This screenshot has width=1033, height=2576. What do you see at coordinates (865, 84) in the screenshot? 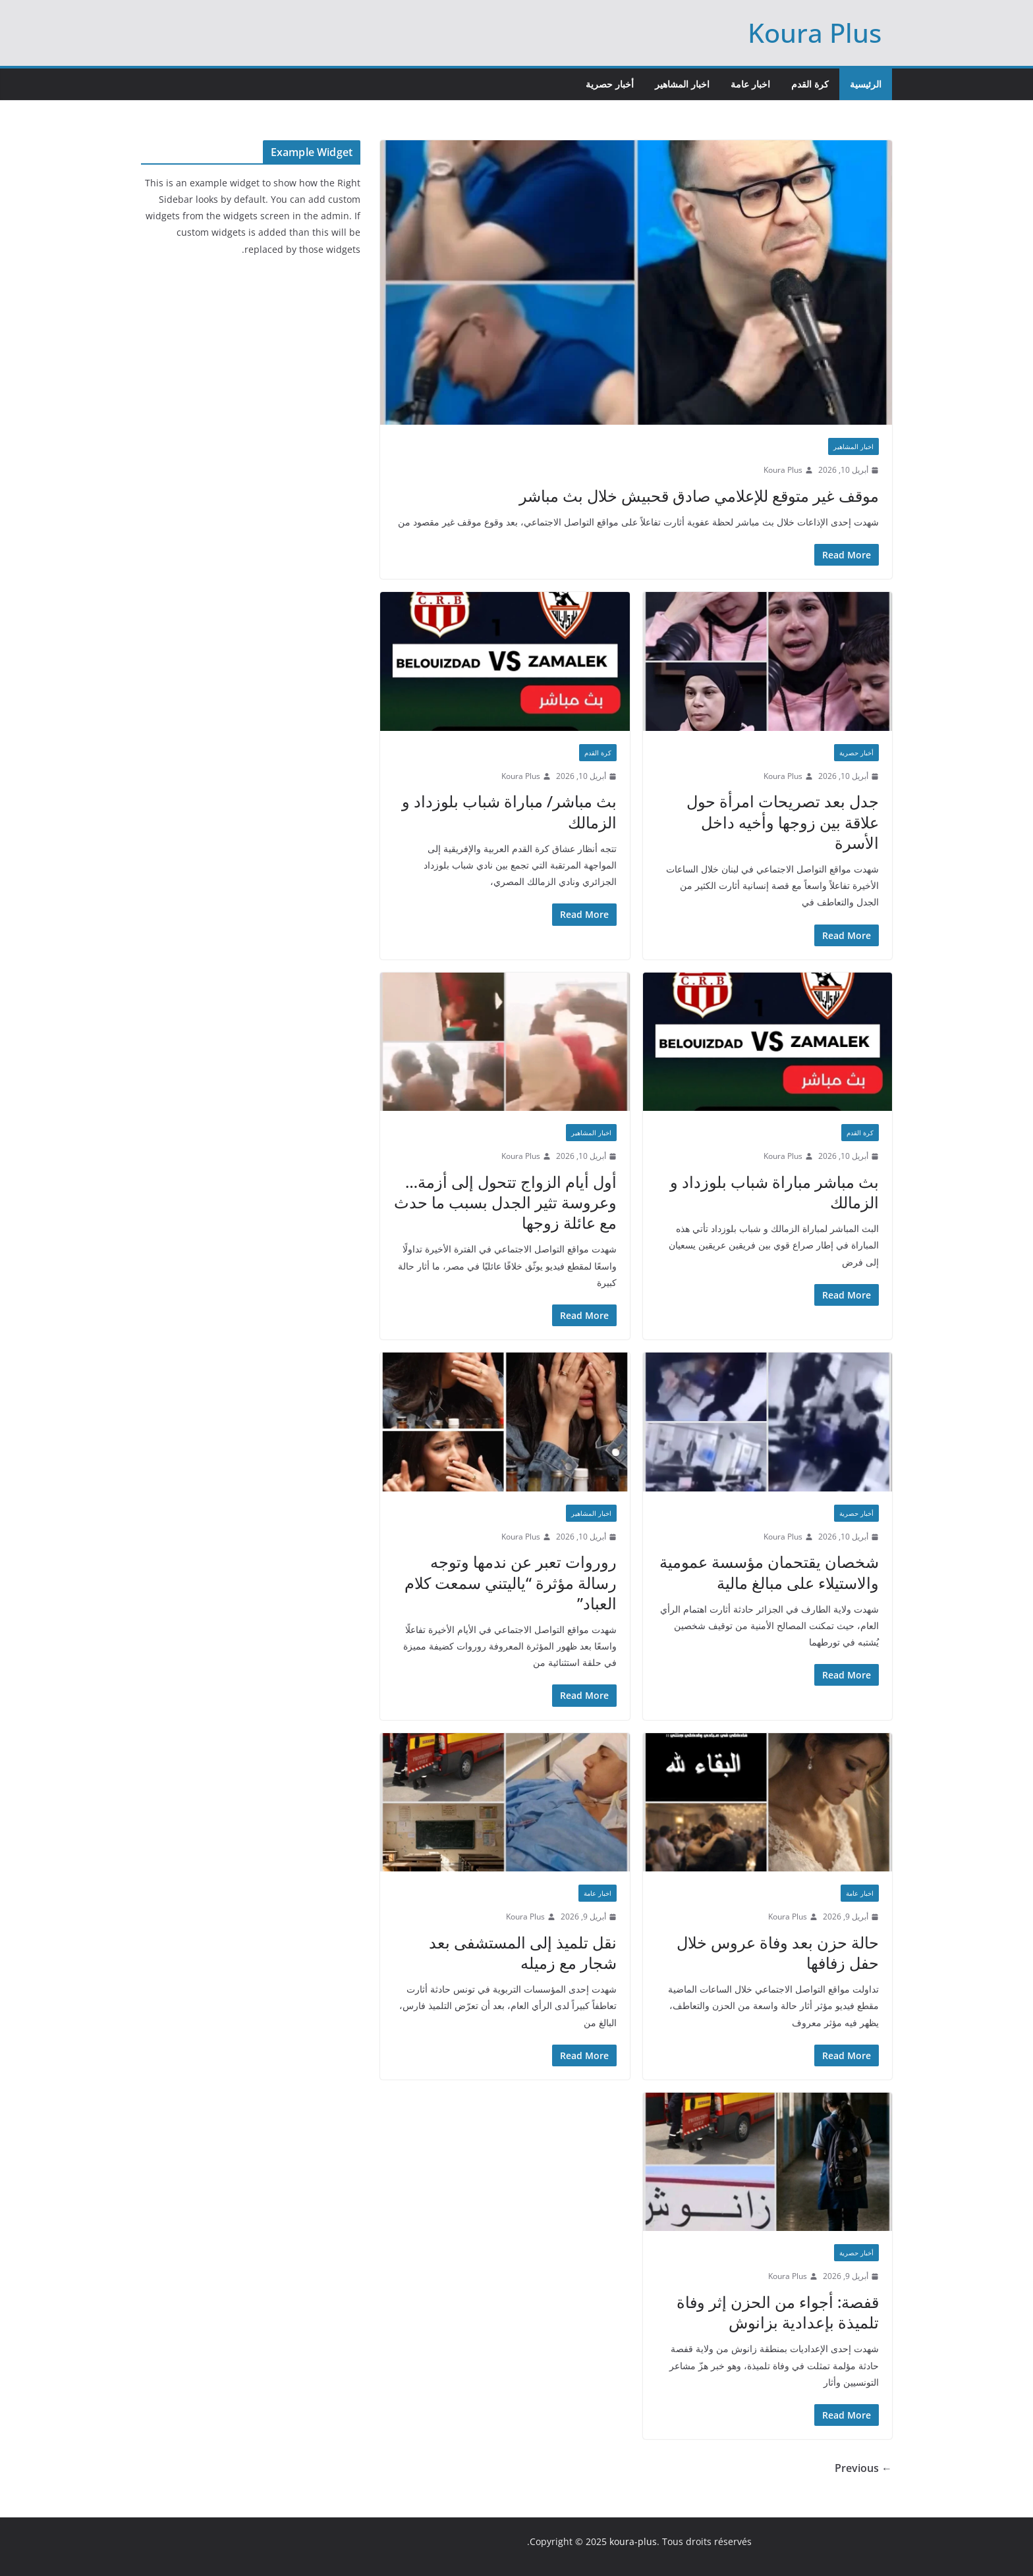
I see `الرئيسية` at bounding box center [865, 84].